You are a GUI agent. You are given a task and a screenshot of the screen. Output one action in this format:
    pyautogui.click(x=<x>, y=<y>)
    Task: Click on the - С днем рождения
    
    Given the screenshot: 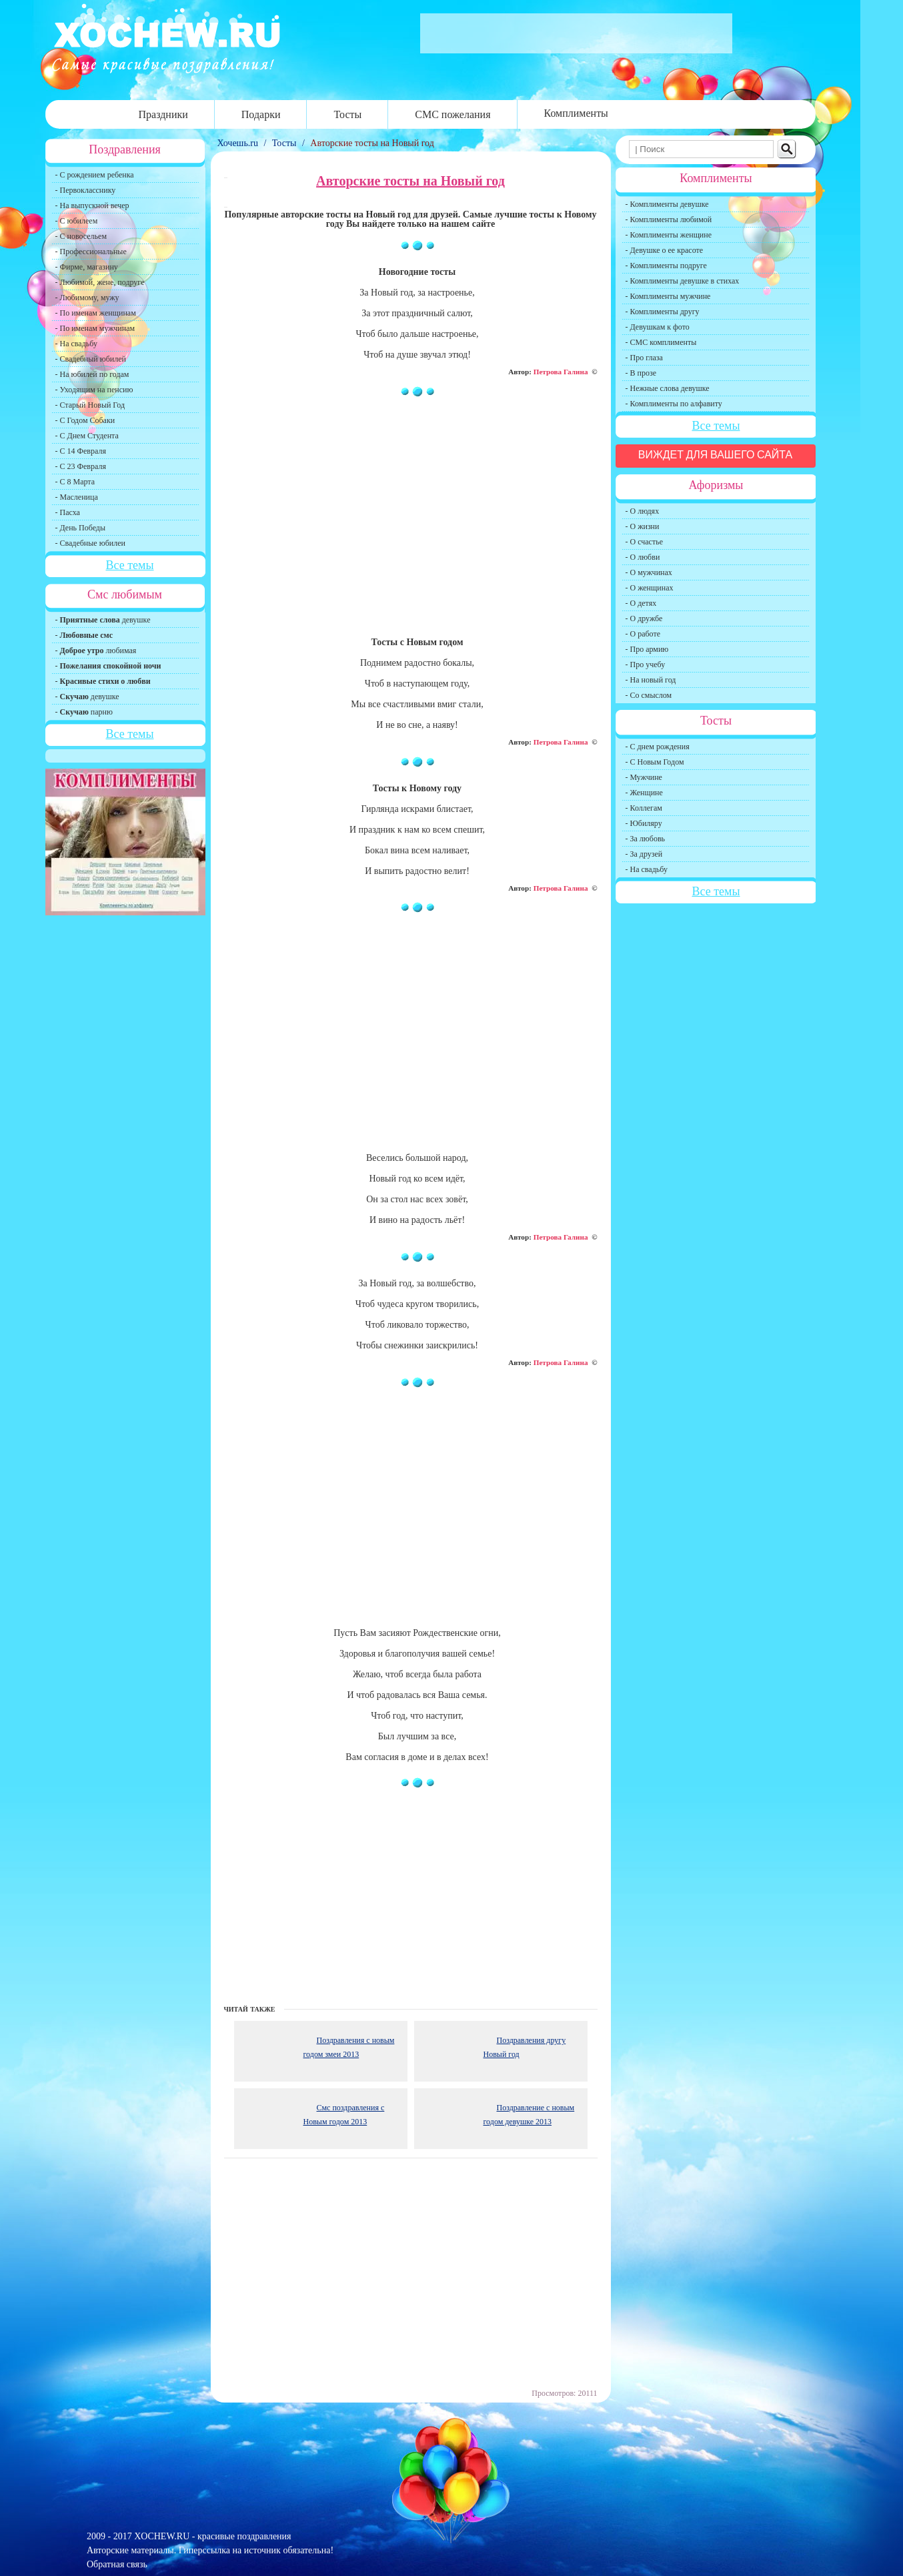 What is the action you would take?
    pyautogui.click(x=658, y=746)
    